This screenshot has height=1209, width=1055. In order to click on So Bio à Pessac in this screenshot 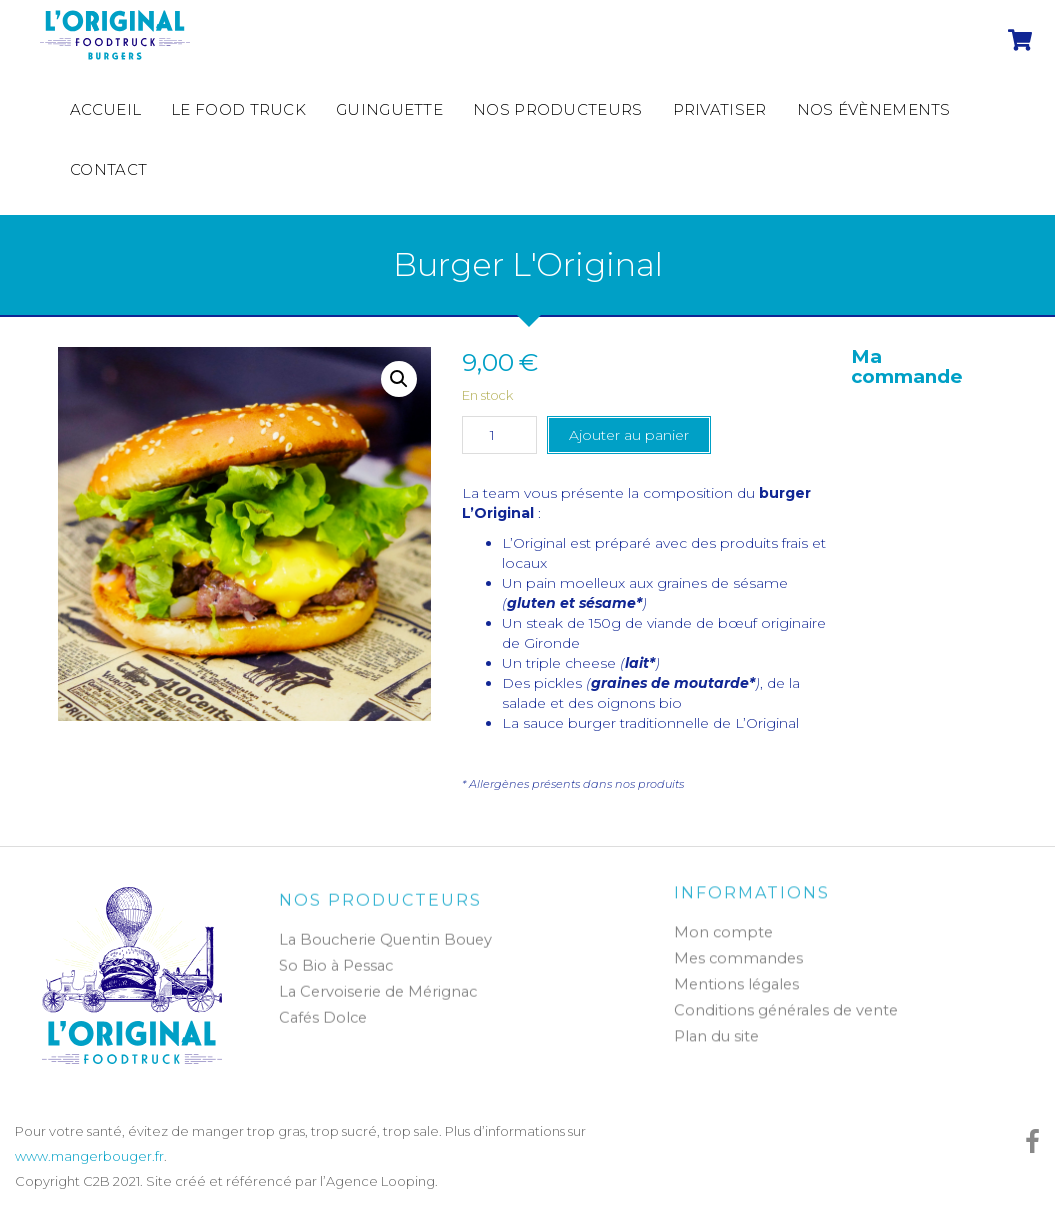, I will do `click(336, 973)`.